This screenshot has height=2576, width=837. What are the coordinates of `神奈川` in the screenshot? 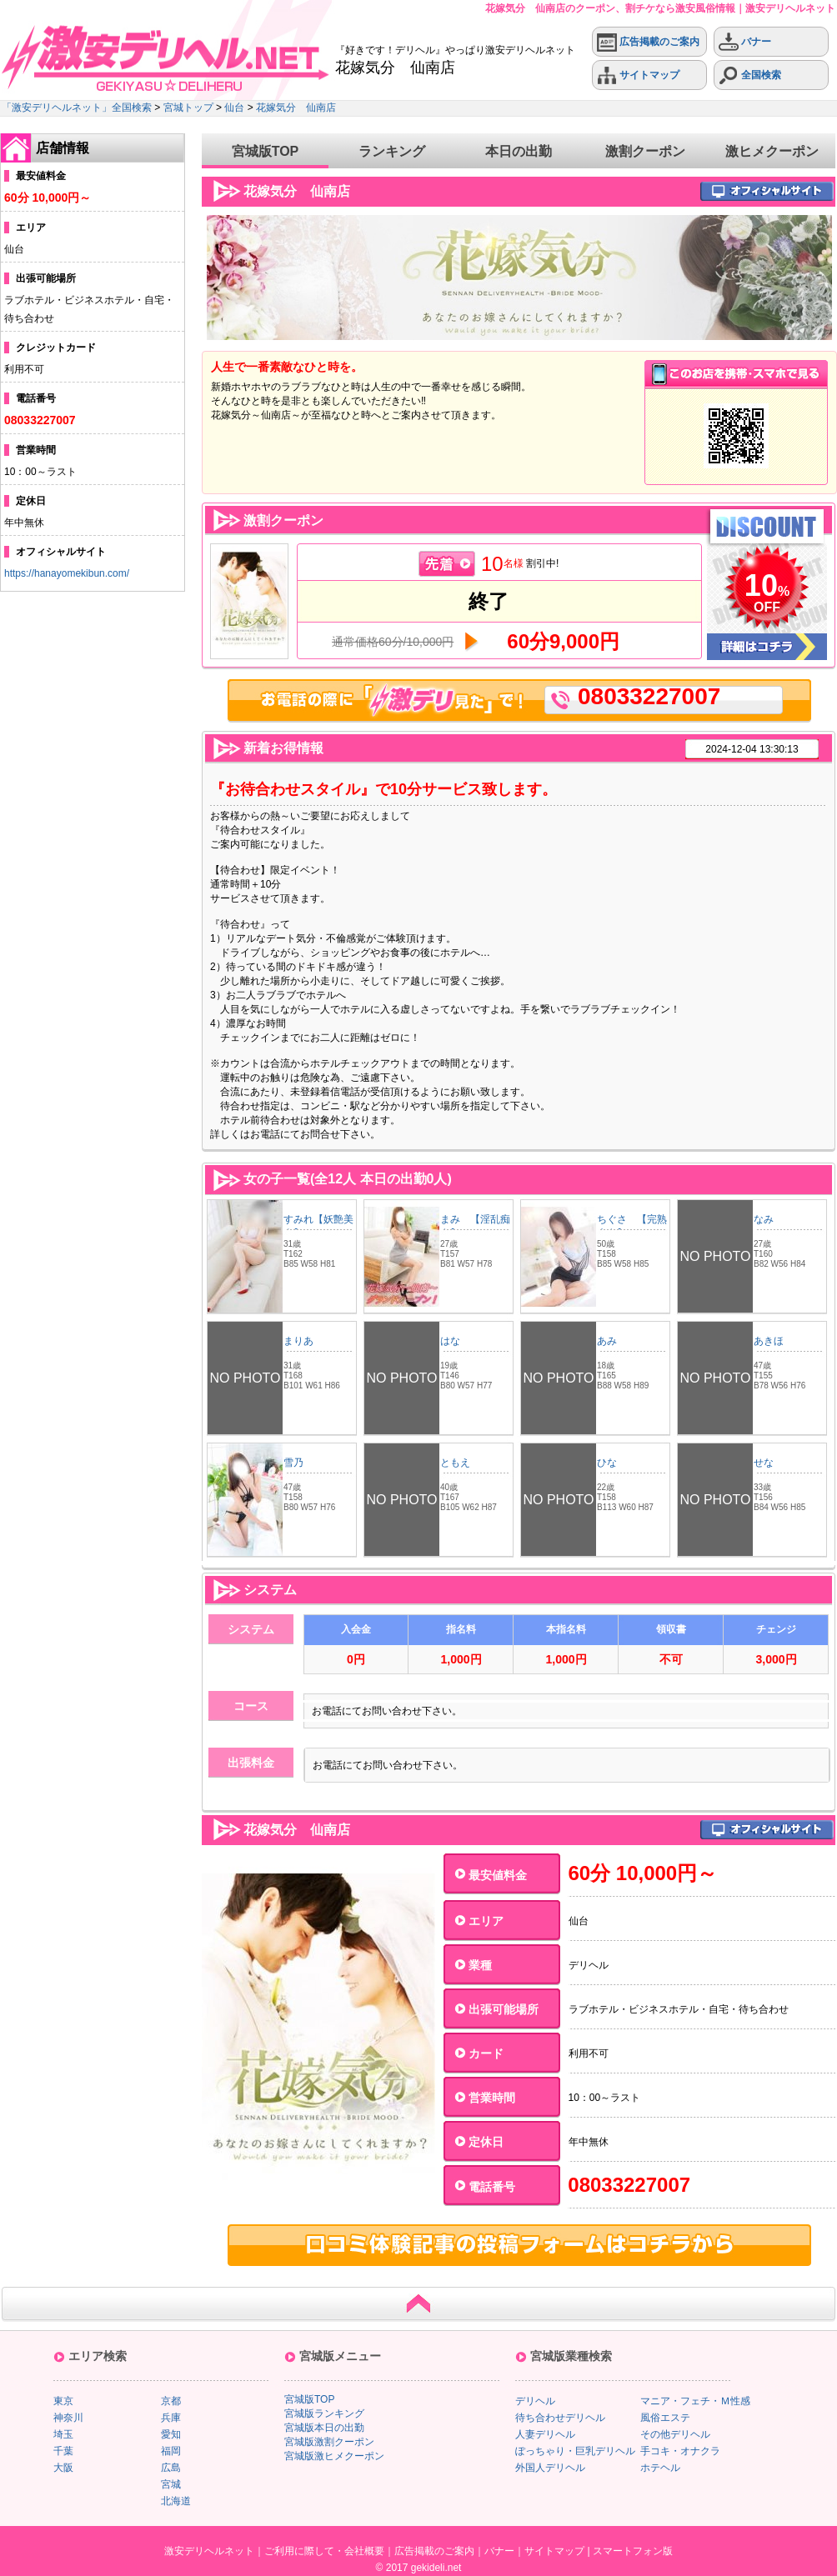 It's located at (68, 2417).